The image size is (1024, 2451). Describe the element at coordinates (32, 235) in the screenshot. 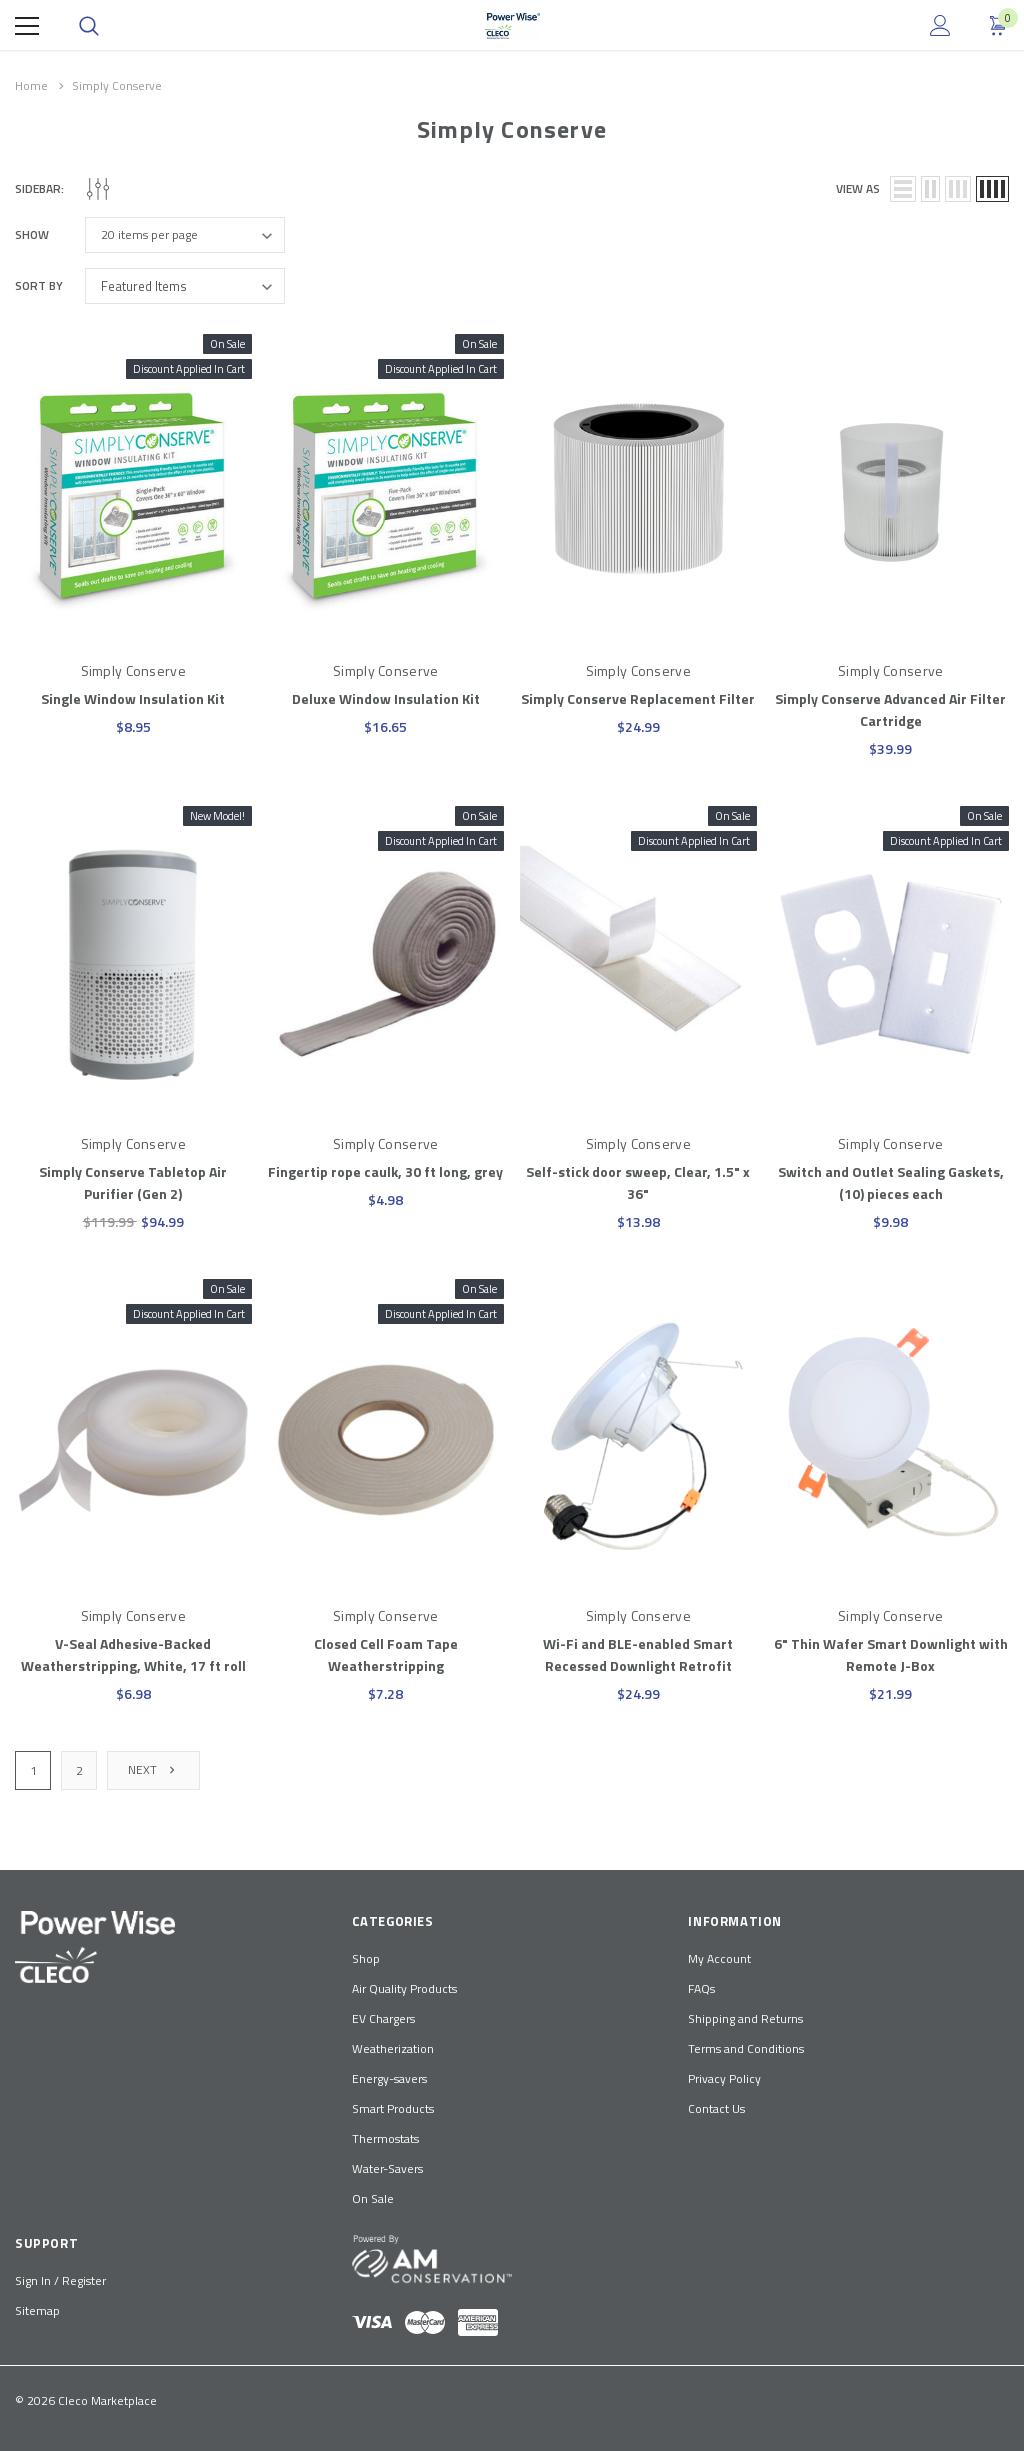

I see `Show` at that location.